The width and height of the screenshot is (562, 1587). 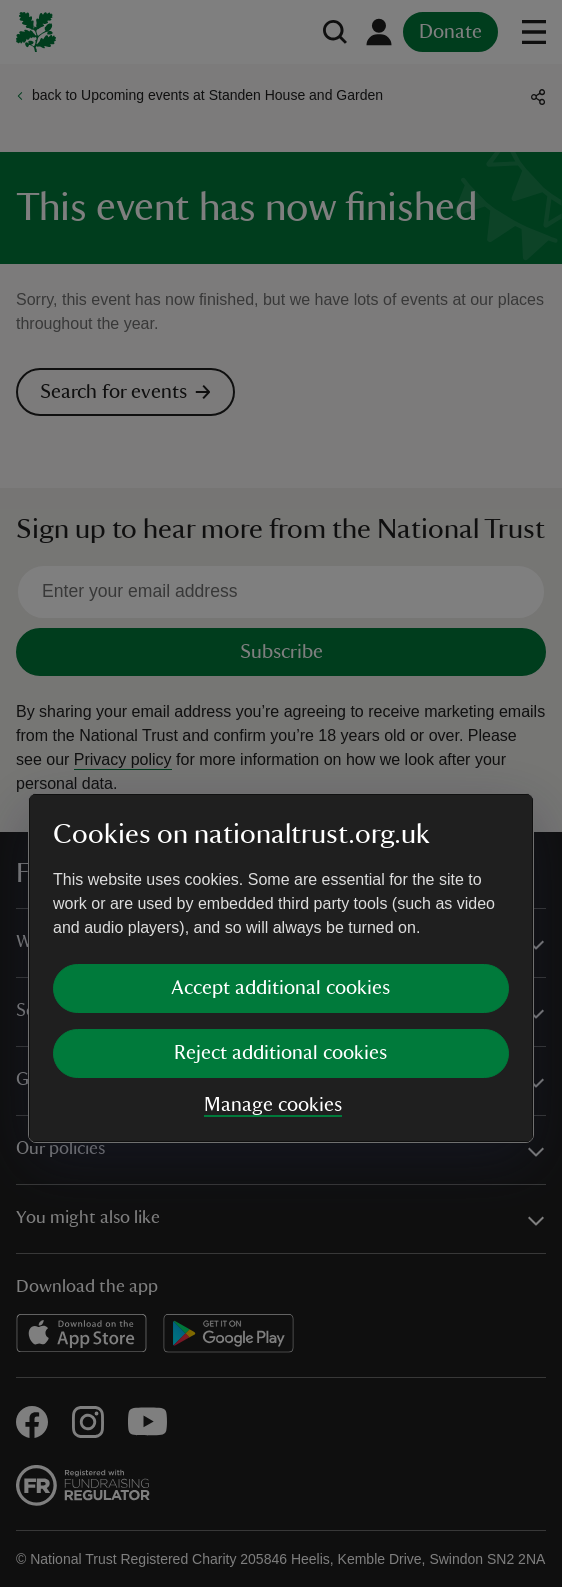 I want to click on [dialog], so click(x=281, y=793).